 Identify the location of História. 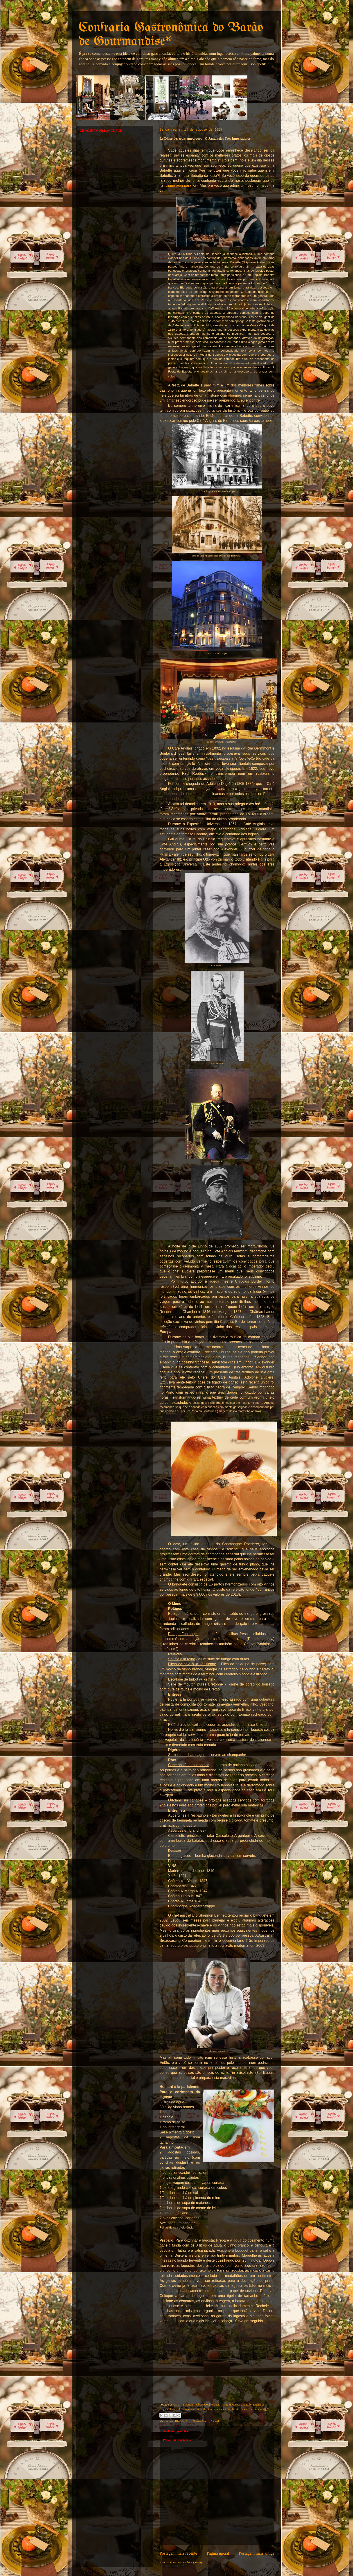
(179, 2421).